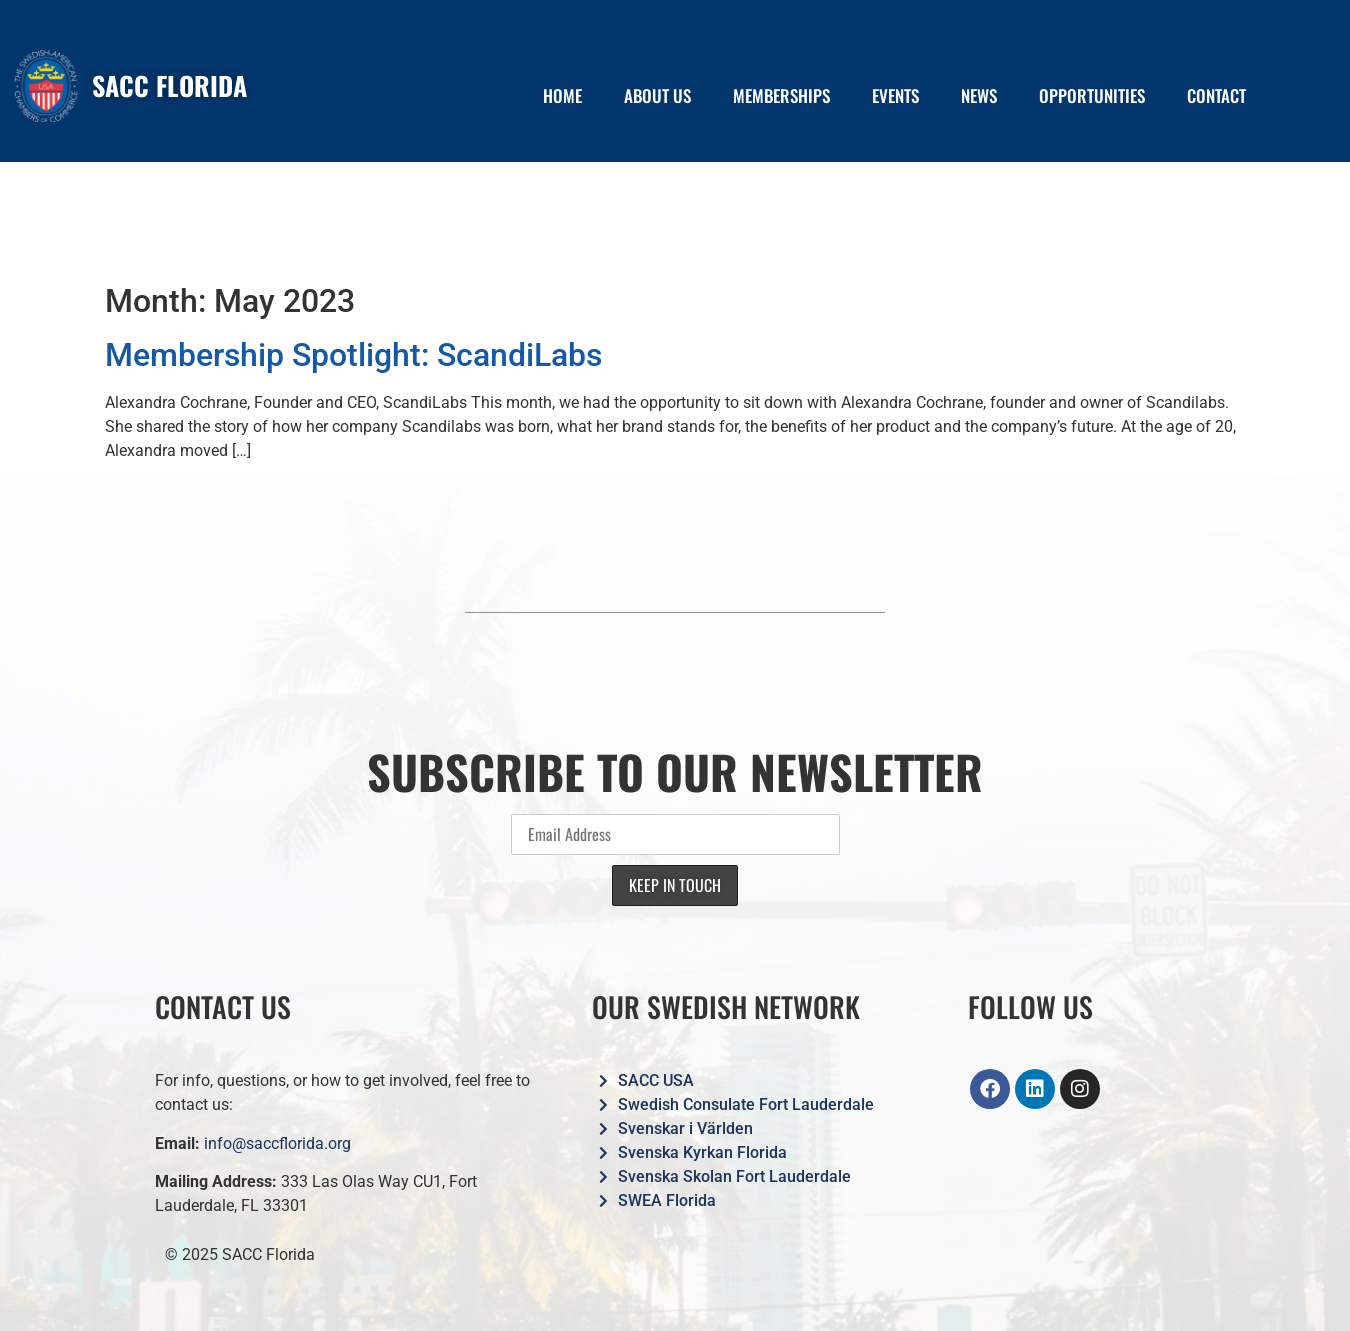 Image resolution: width=1350 pixels, height=1331 pixels. What do you see at coordinates (1216, 95) in the screenshot?
I see `CONTACT` at bounding box center [1216, 95].